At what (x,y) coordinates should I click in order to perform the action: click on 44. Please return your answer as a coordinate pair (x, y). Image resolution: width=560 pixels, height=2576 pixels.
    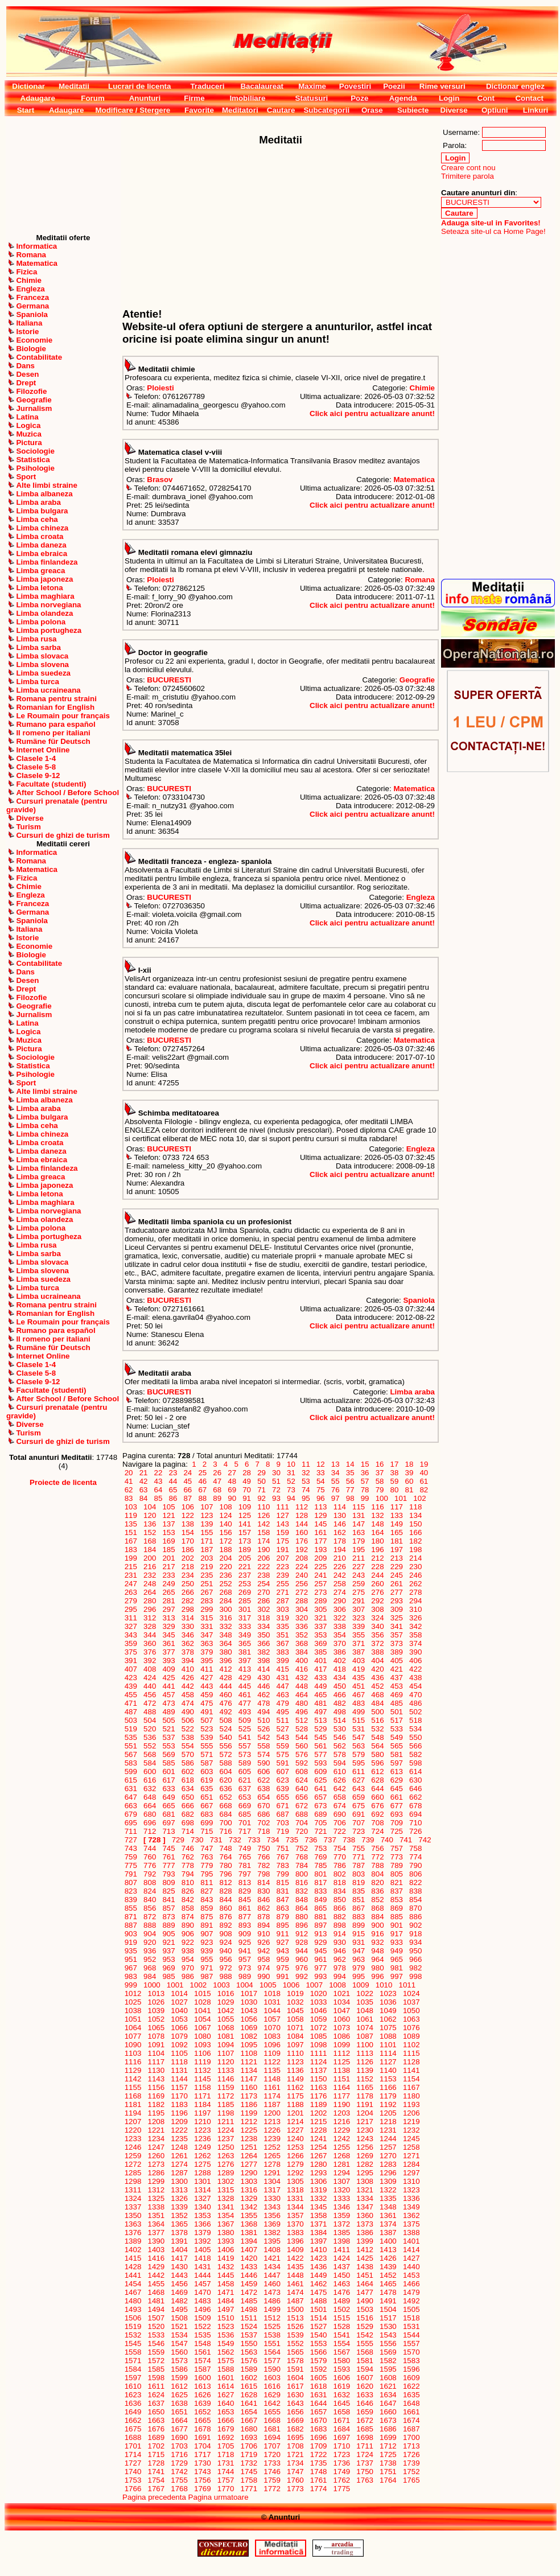
    Looking at the image, I should click on (173, 1481).